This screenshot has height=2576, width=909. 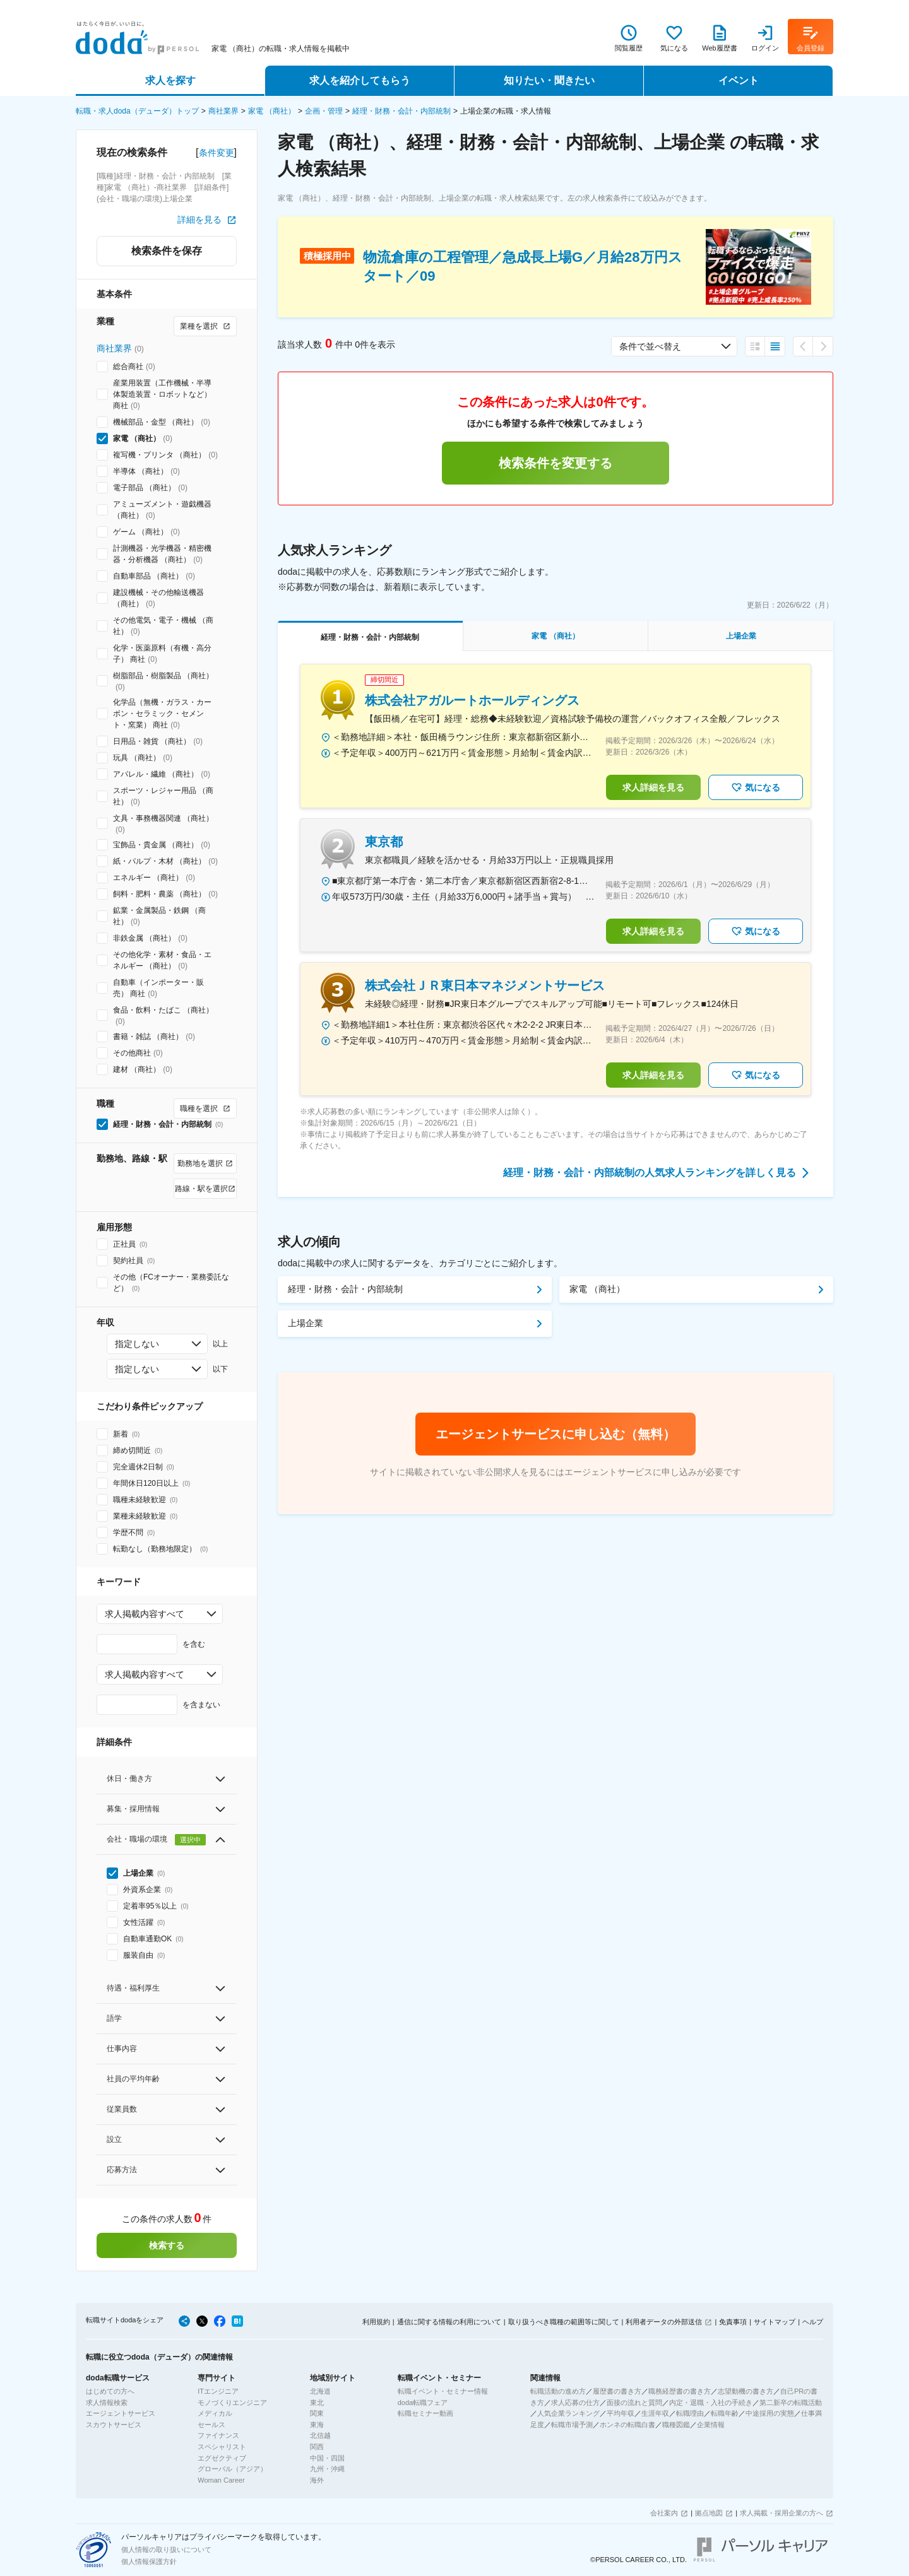 What do you see at coordinates (317, 2424) in the screenshot?
I see `東海` at bounding box center [317, 2424].